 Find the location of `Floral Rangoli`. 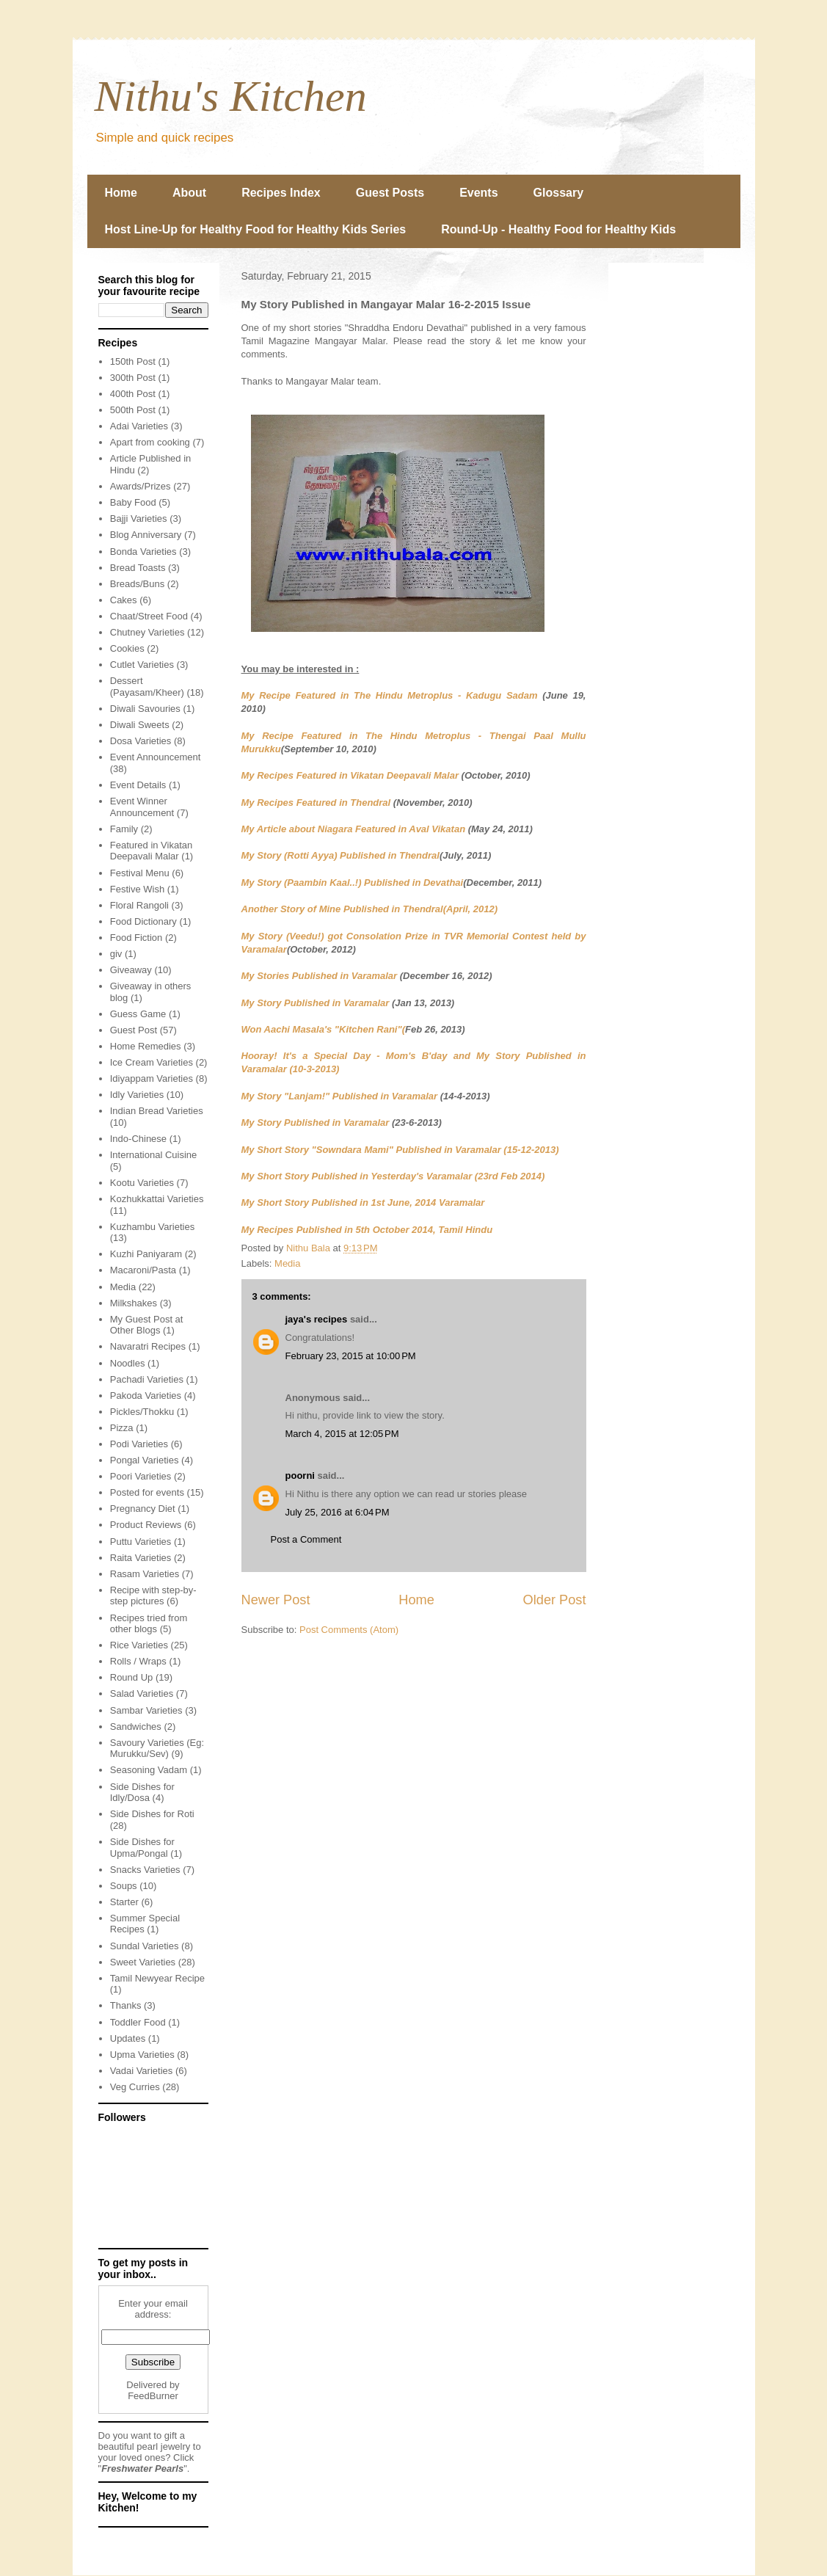

Floral Rangoli is located at coordinates (139, 905).